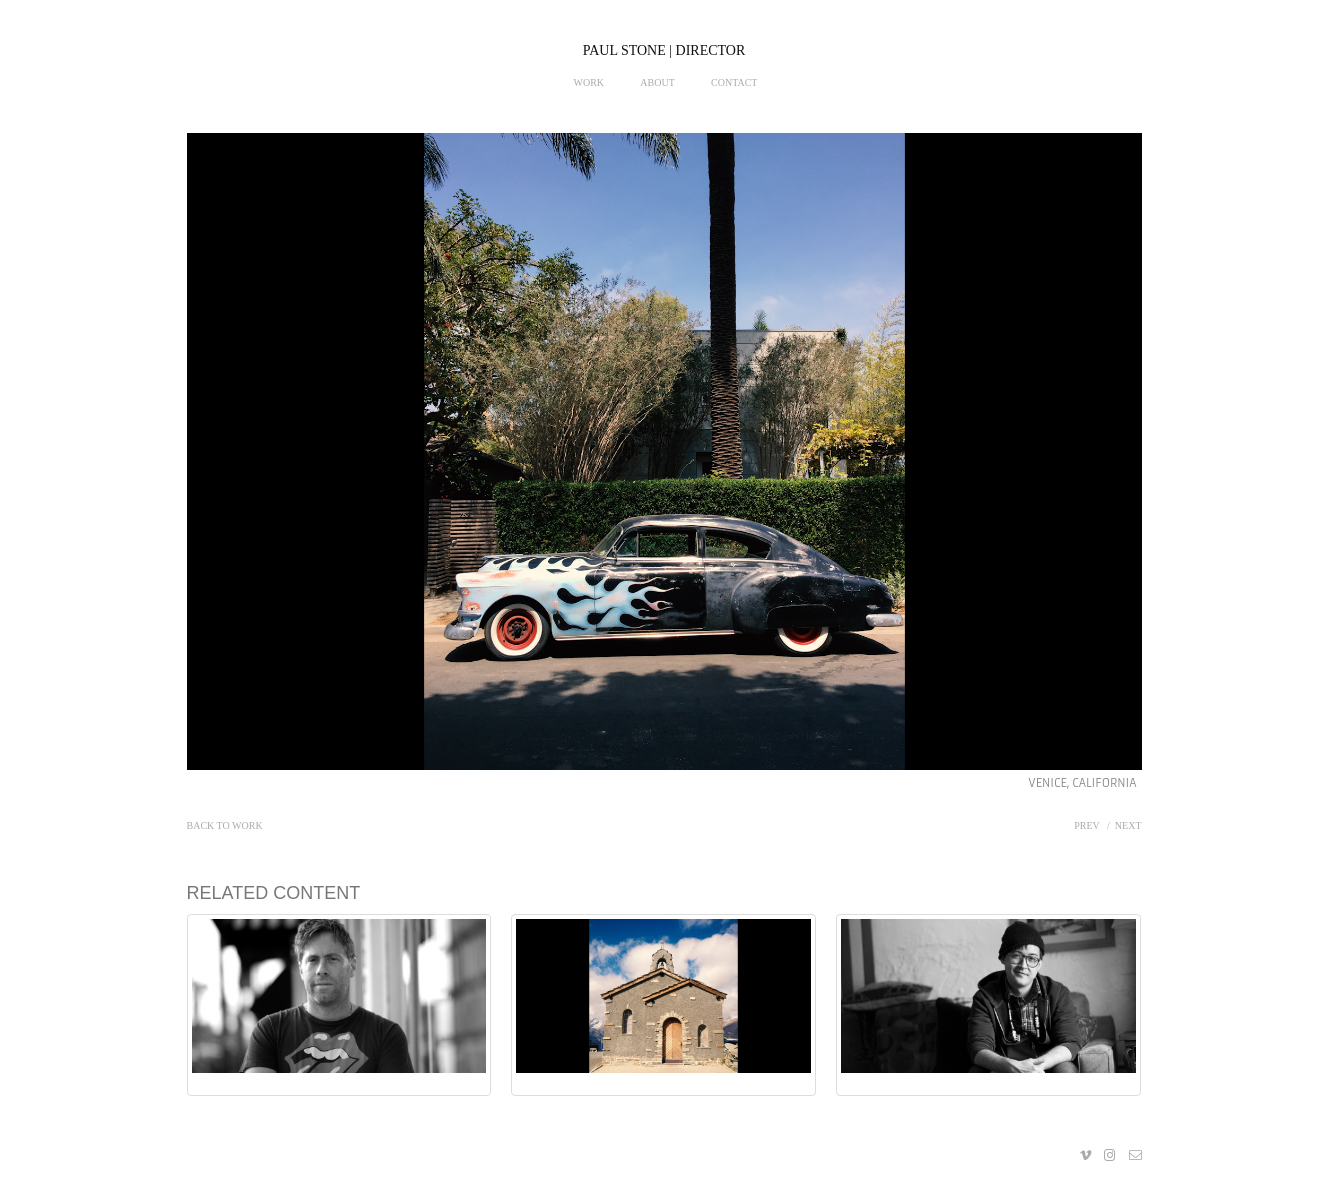  Describe the element at coordinates (589, 82) in the screenshot. I see `Work` at that location.